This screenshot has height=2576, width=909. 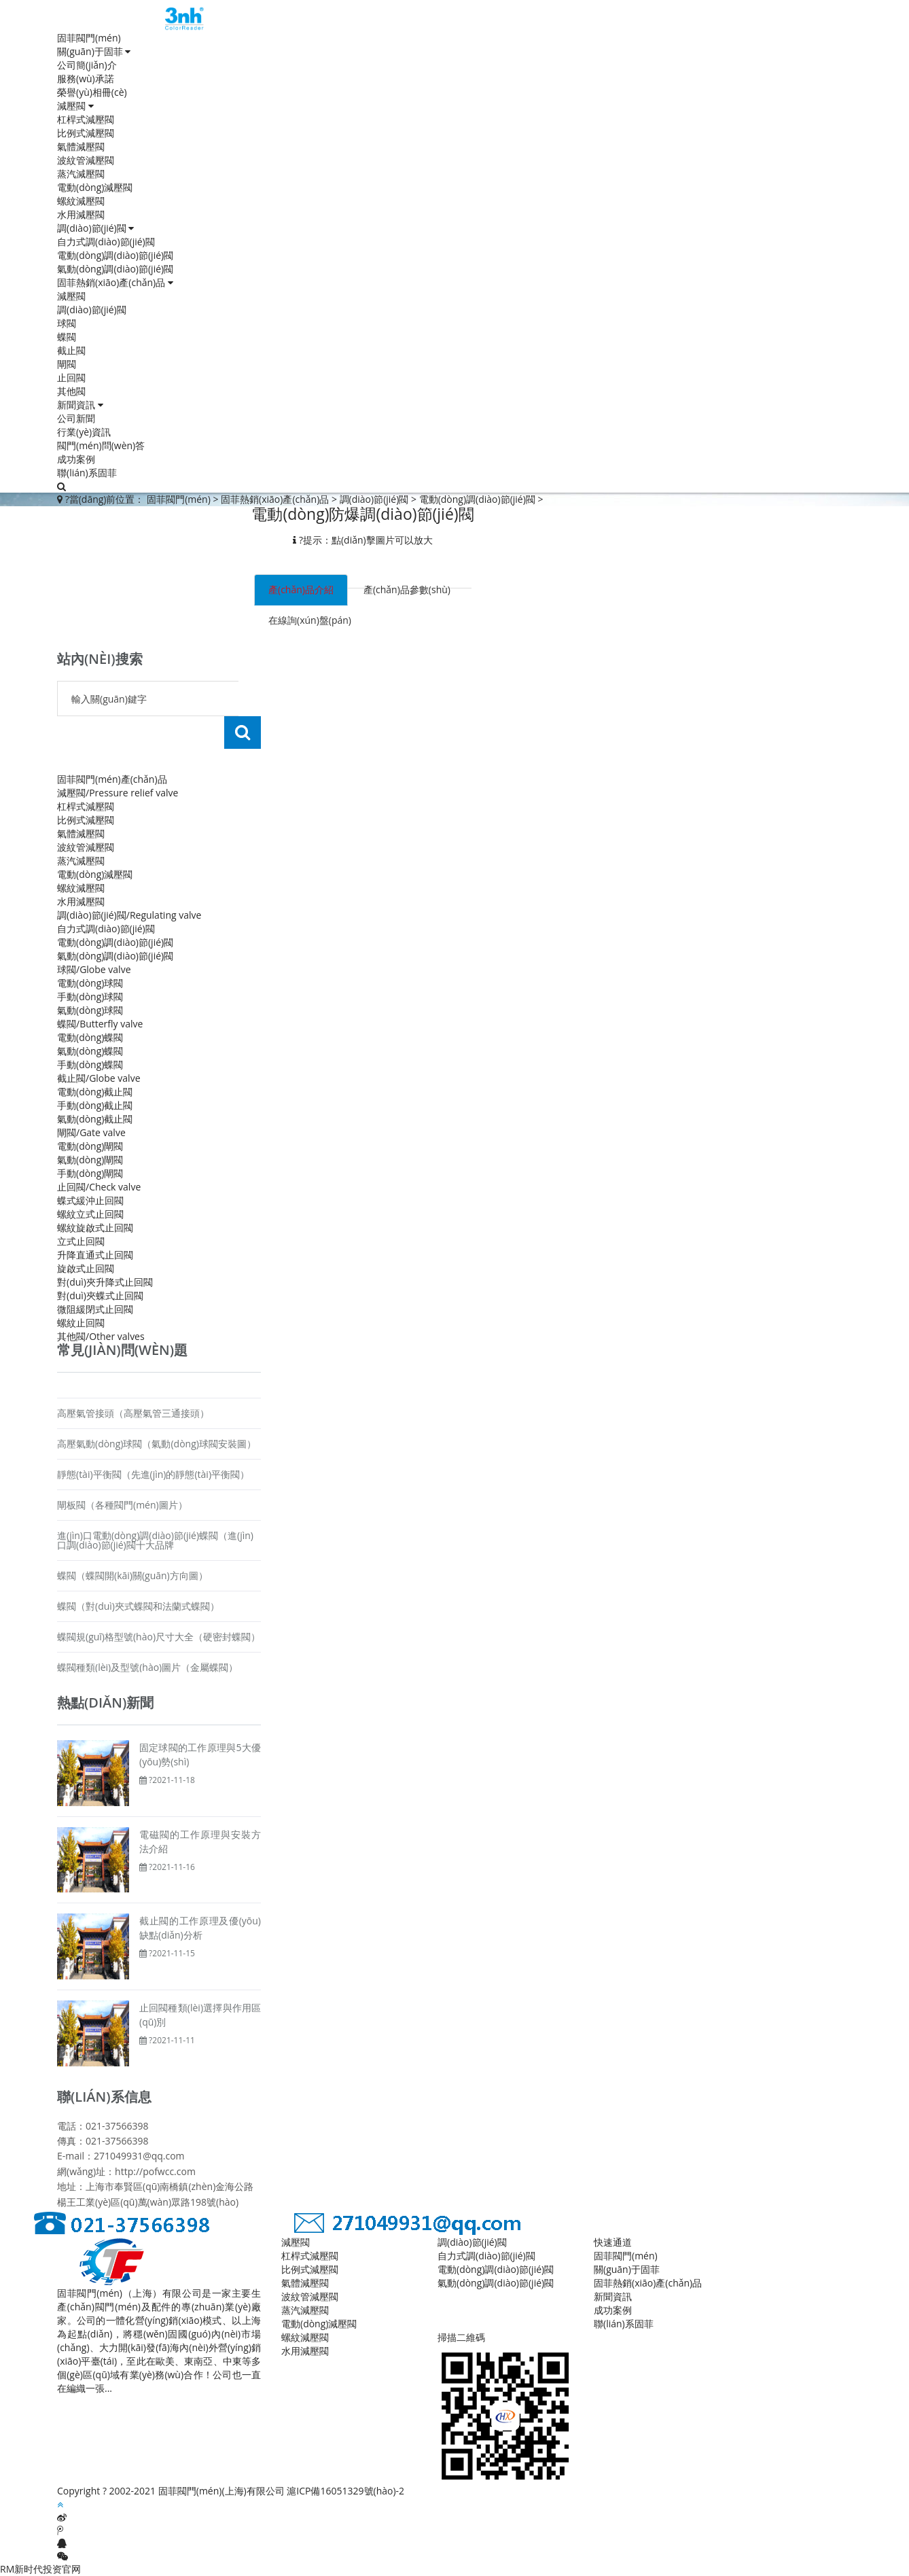 What do you see at coordinates (115, 282) in the screenshot?
I see `固菲熱銷(xiāo)產(chǎn)品` at bounding box center [115, 282].